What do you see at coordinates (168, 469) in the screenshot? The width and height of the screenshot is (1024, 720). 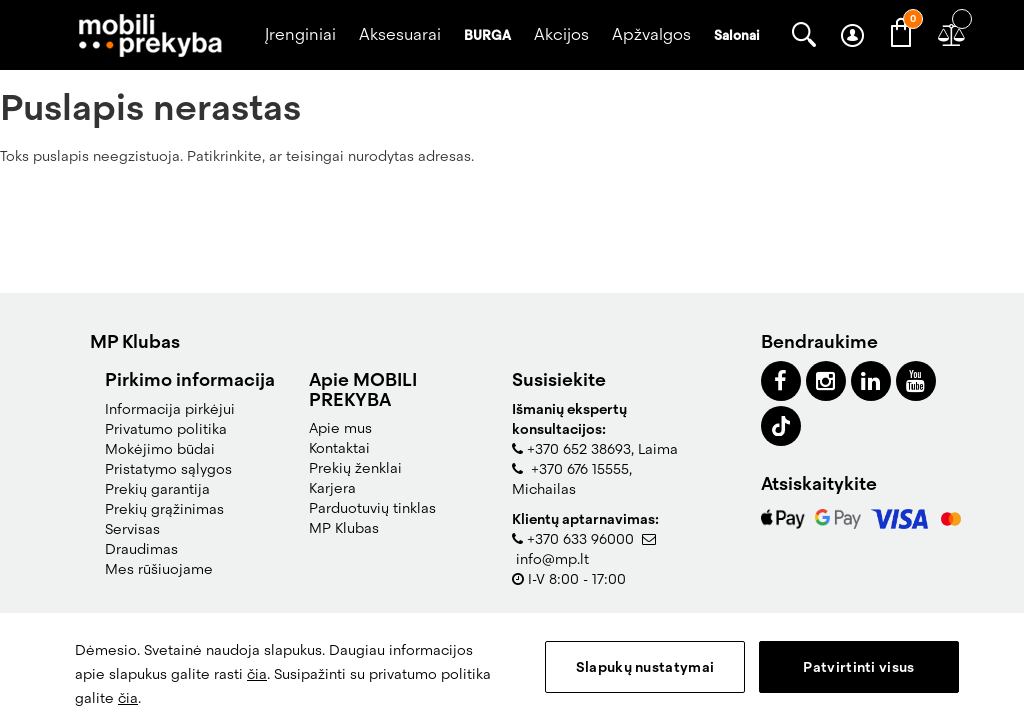 I see `Pristatymo sąlygos` at bounding box center [168, 469].